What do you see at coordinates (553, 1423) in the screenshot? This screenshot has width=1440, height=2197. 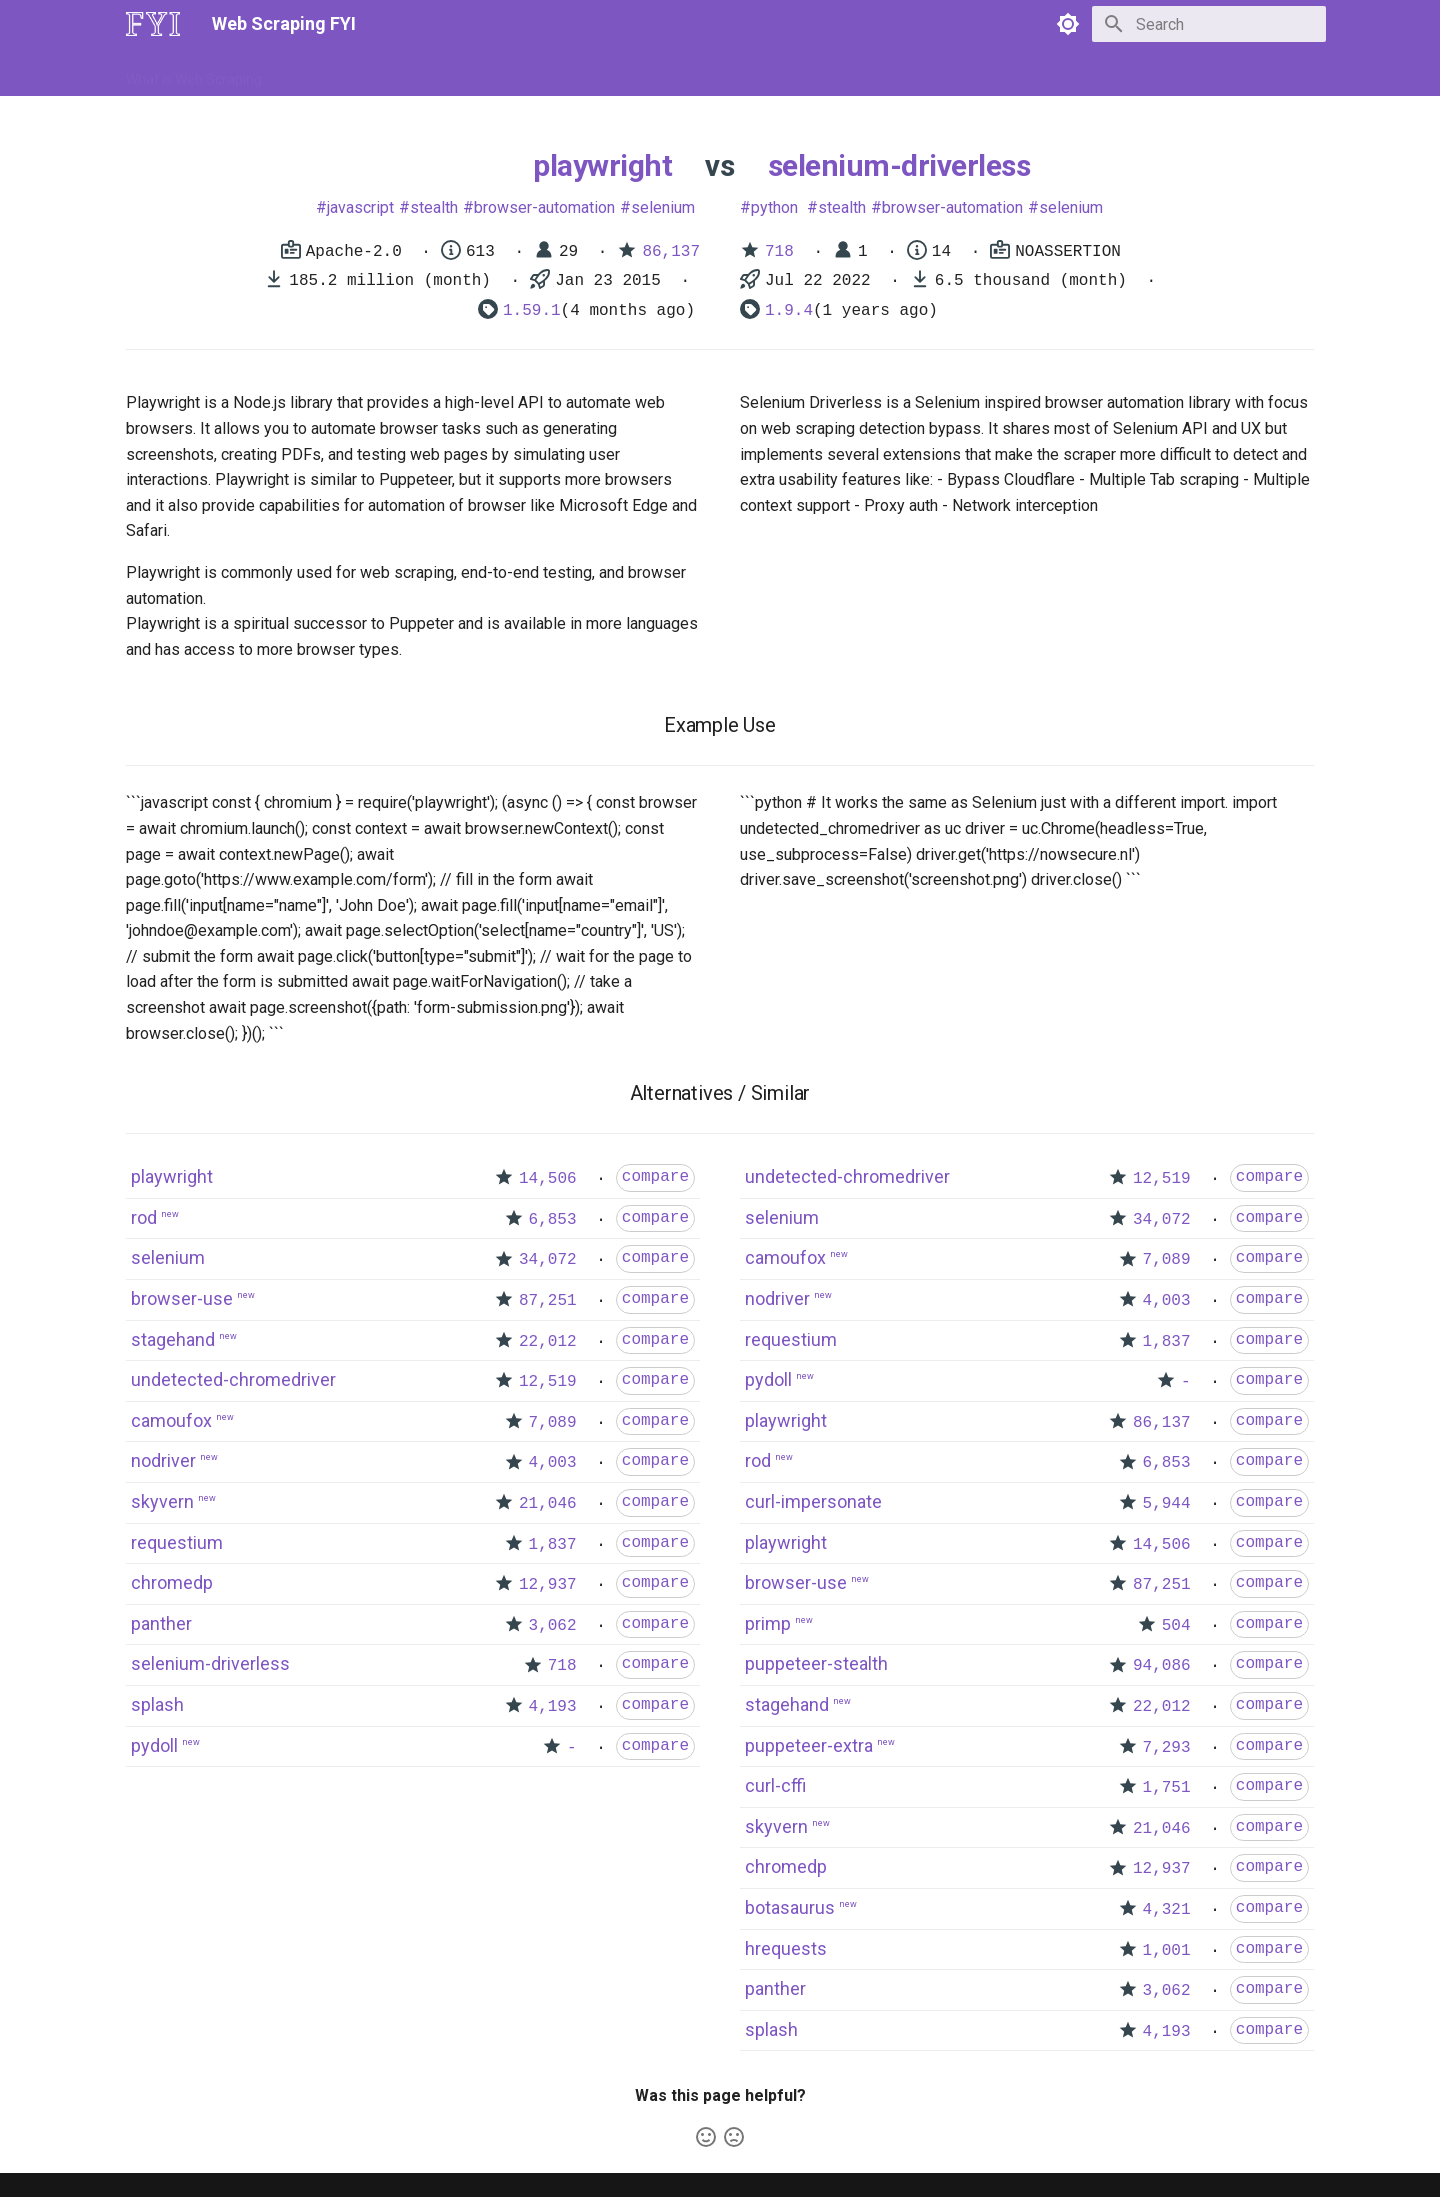 I see `7,089` at bounding box center [553, 1423].